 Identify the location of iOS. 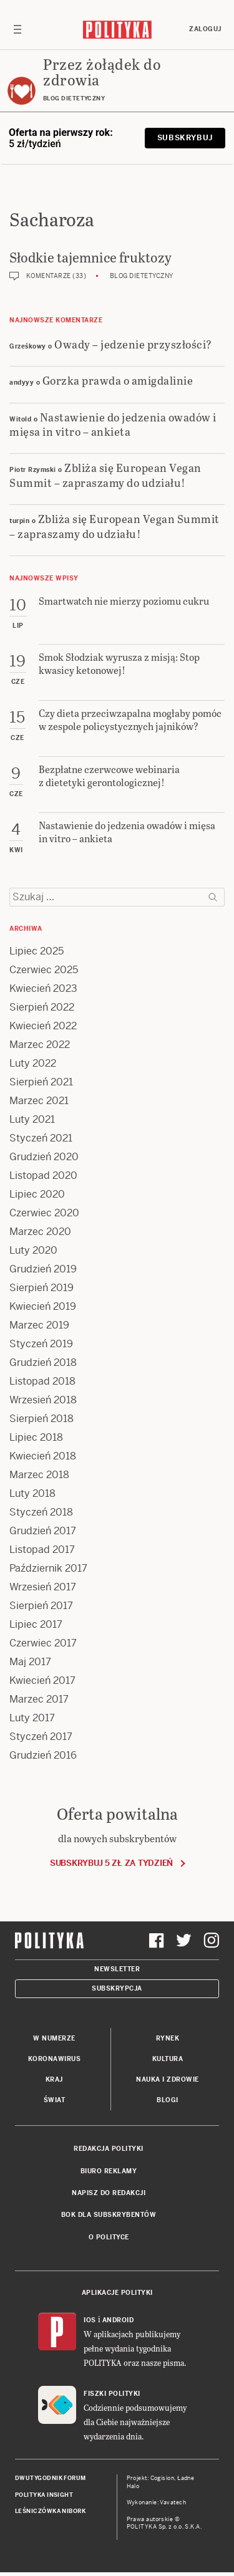
(90, 2320).